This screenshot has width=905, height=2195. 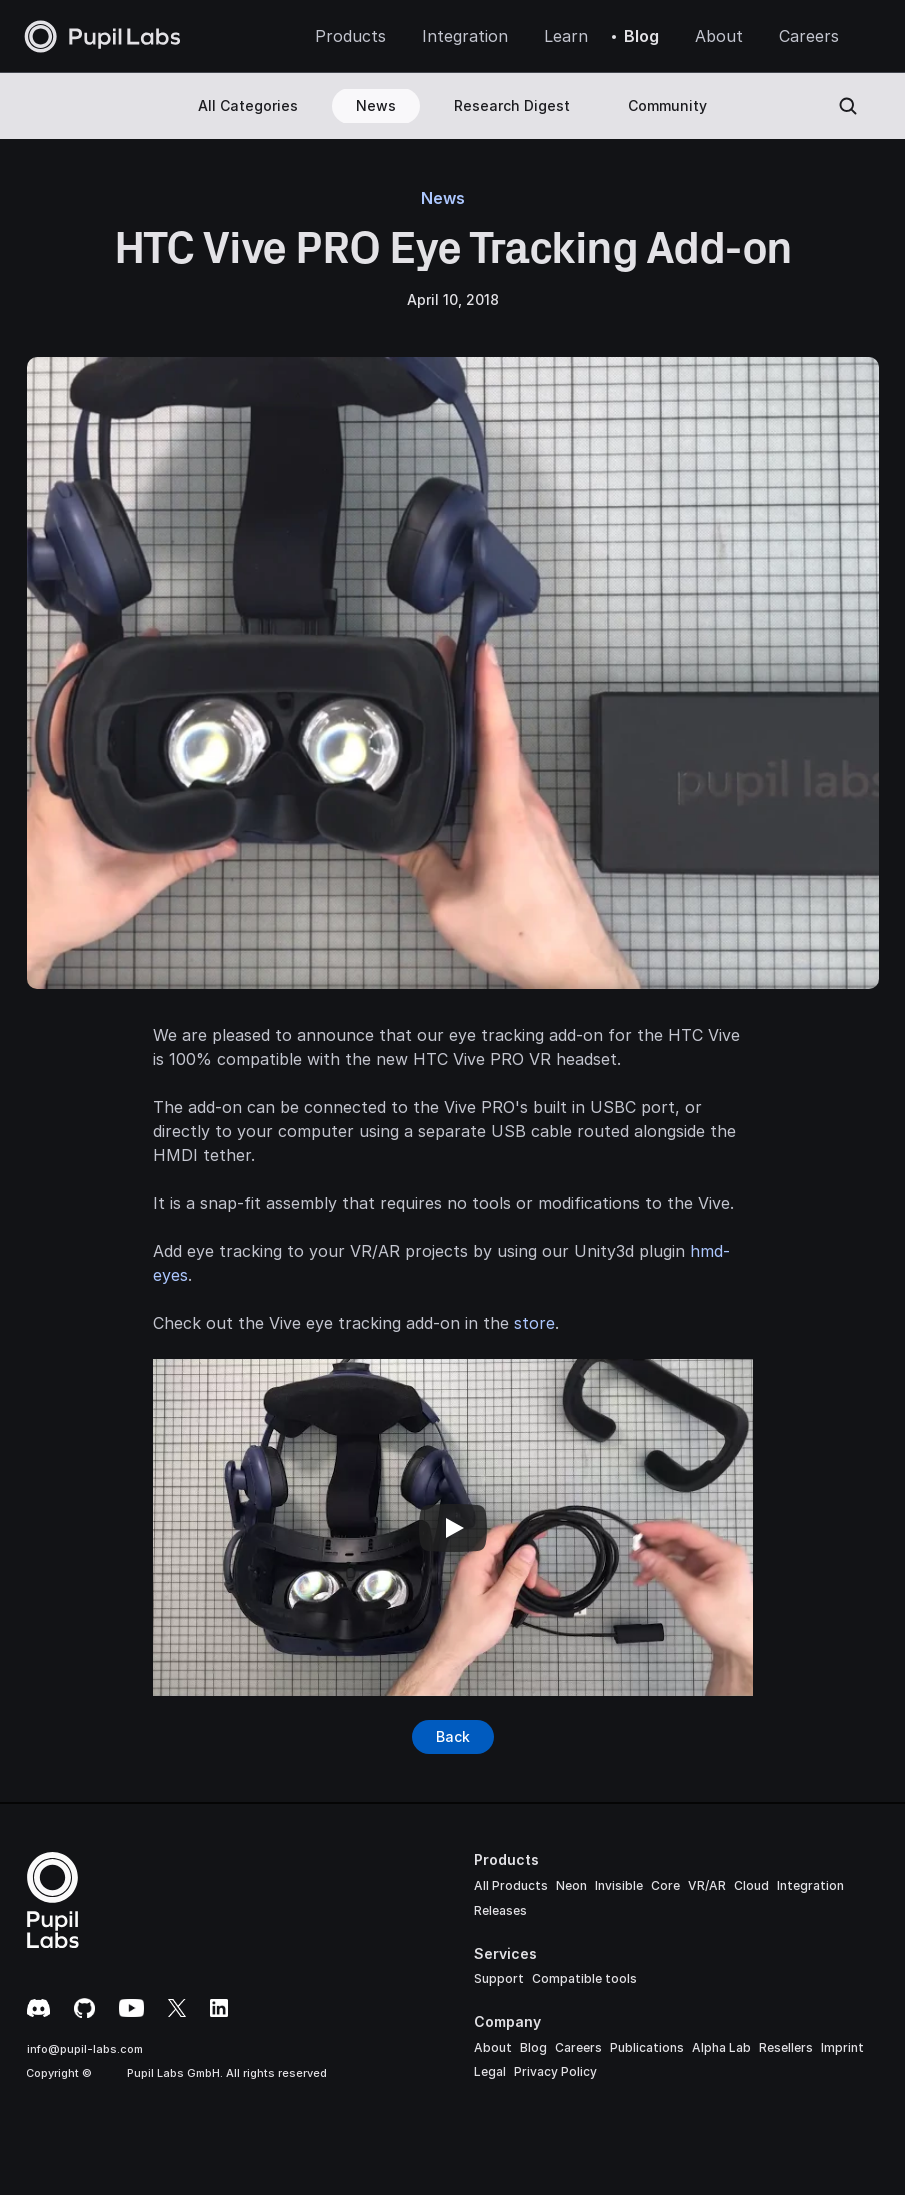 I want to click on Cloud, so click(x=751, y=1885).